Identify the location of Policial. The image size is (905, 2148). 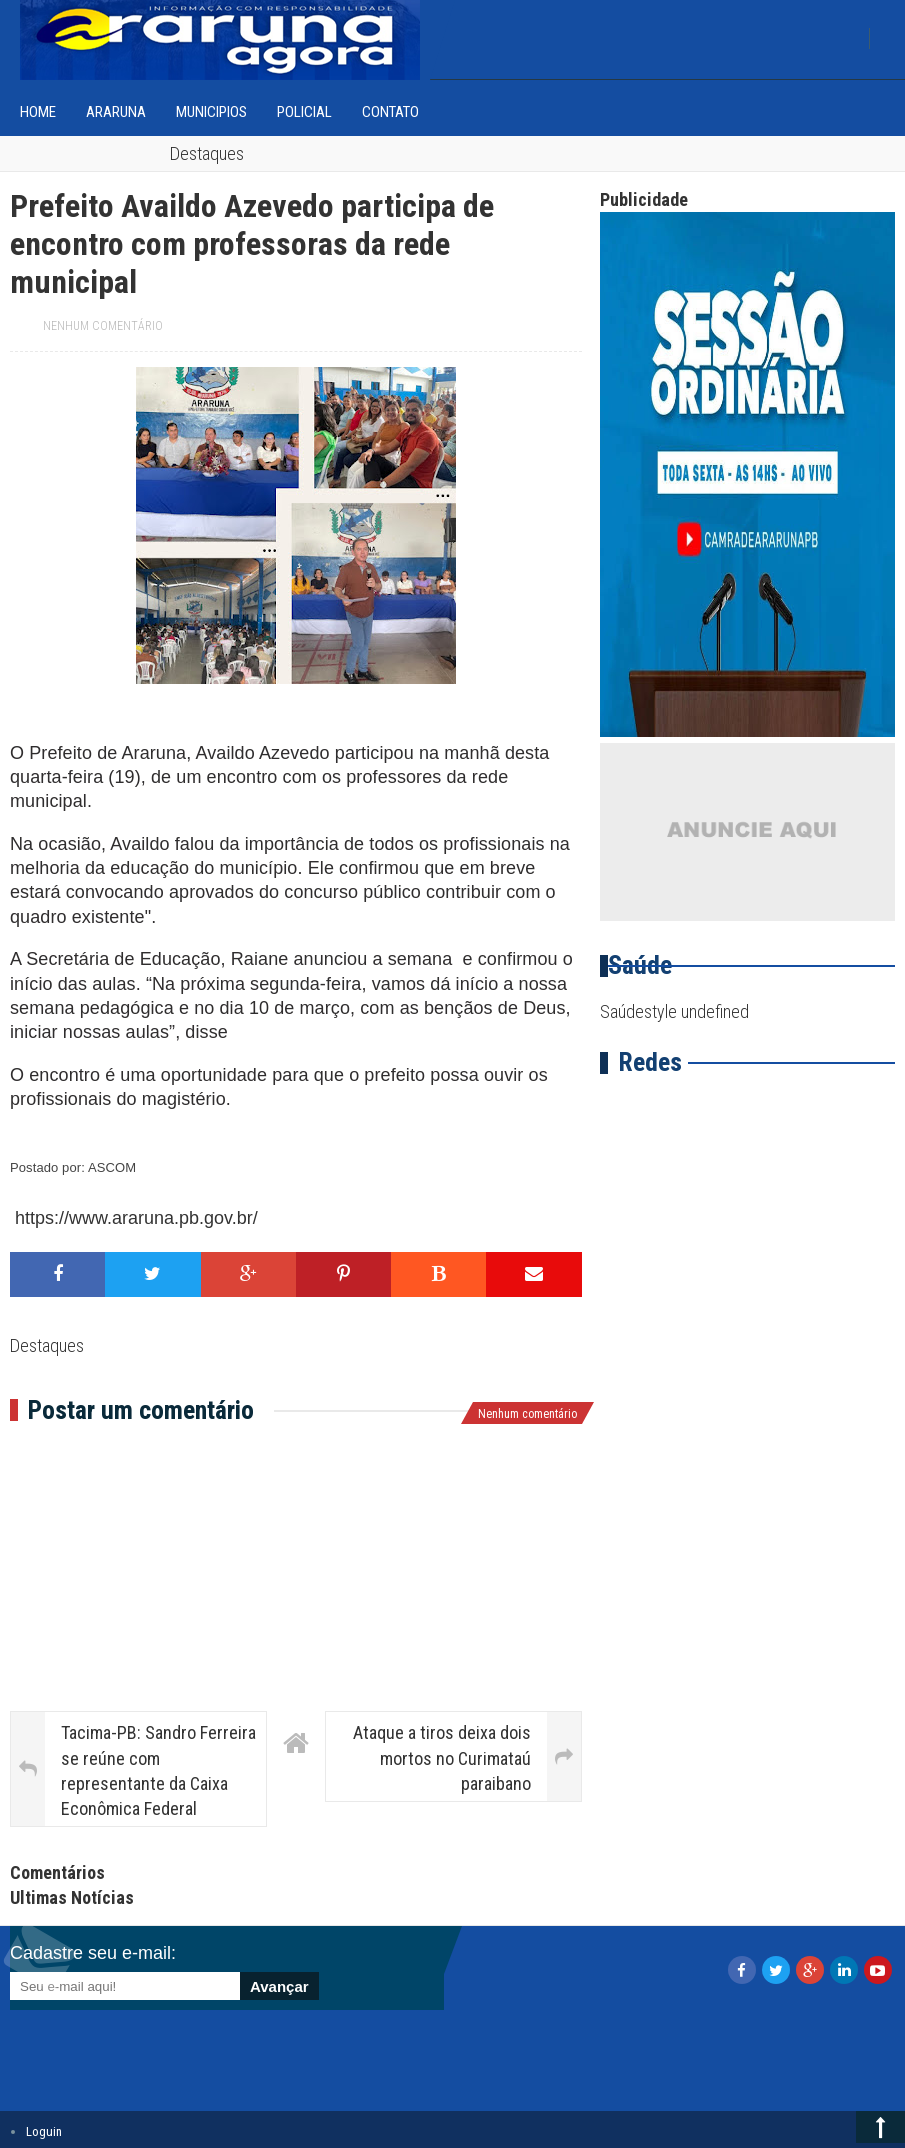
(304, 112).